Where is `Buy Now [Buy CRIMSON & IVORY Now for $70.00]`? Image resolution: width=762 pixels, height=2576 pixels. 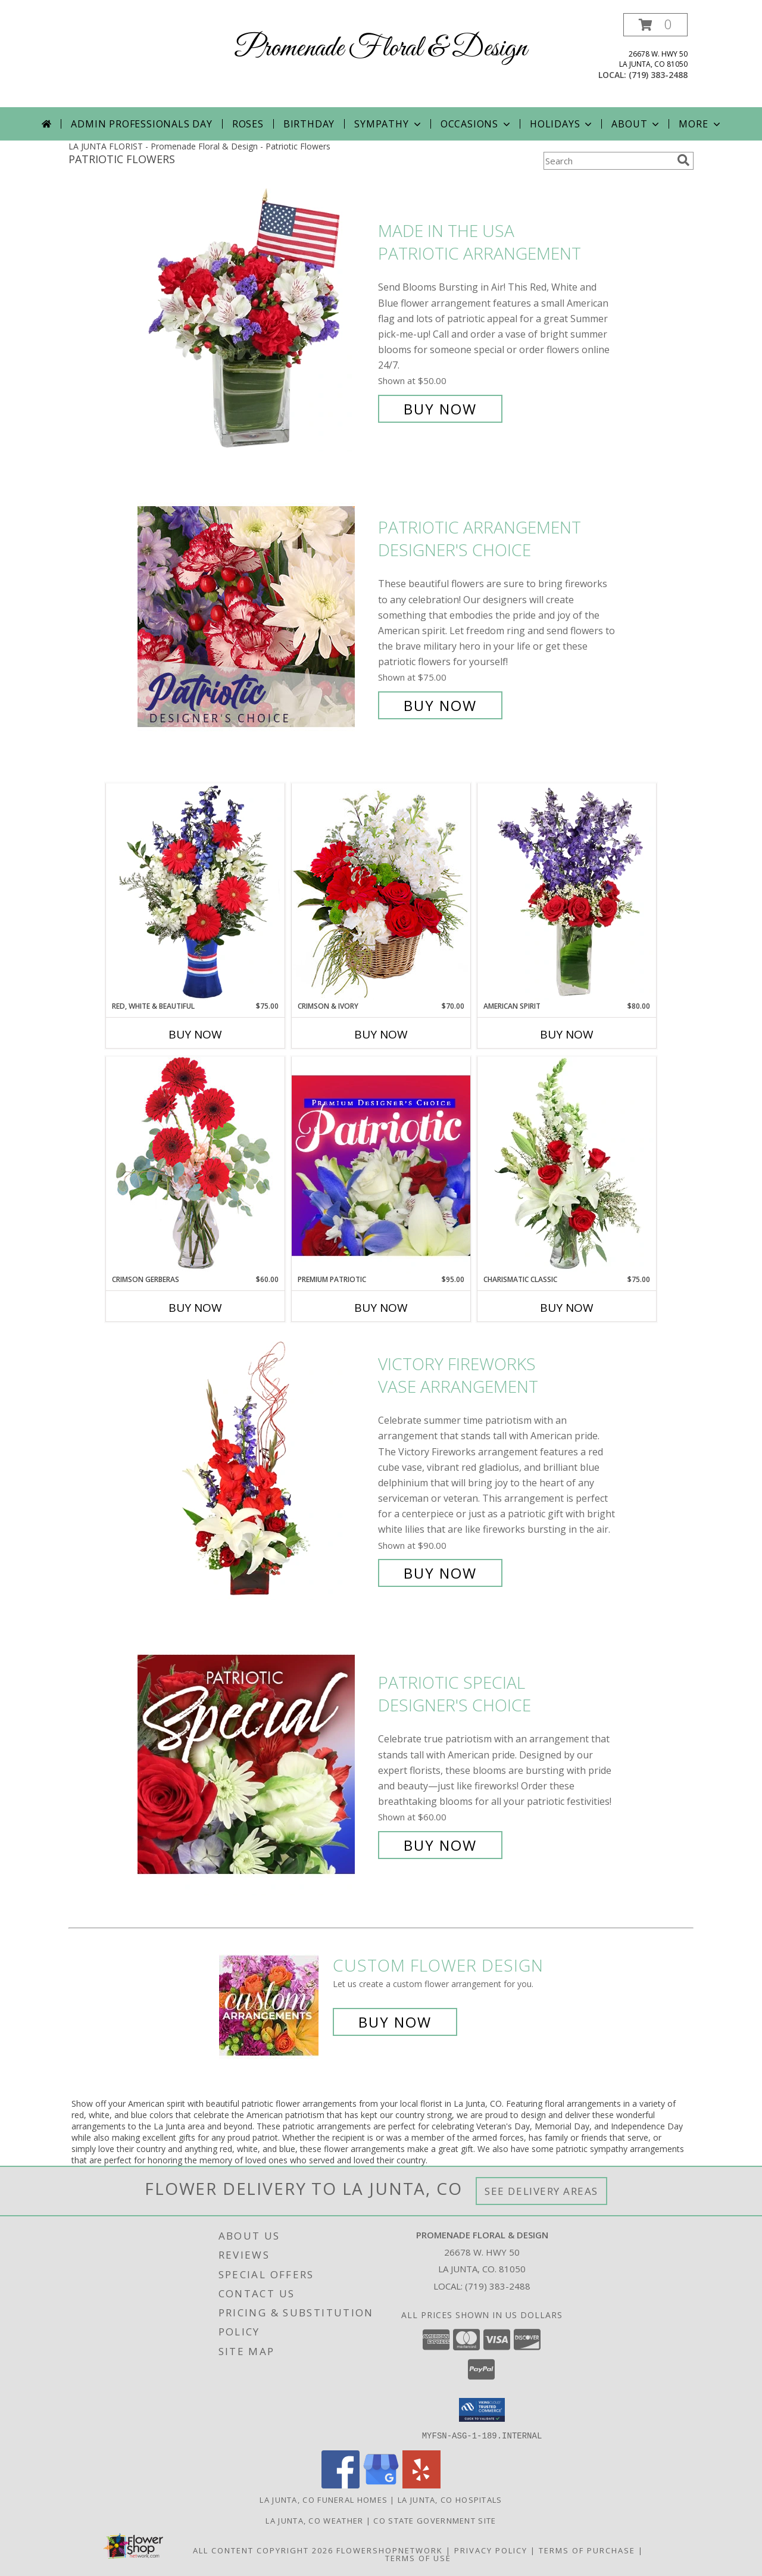 Buy Now [Buy CRIMSON & IVORY Now for $70.00] is located at coordinates (381, 1034).